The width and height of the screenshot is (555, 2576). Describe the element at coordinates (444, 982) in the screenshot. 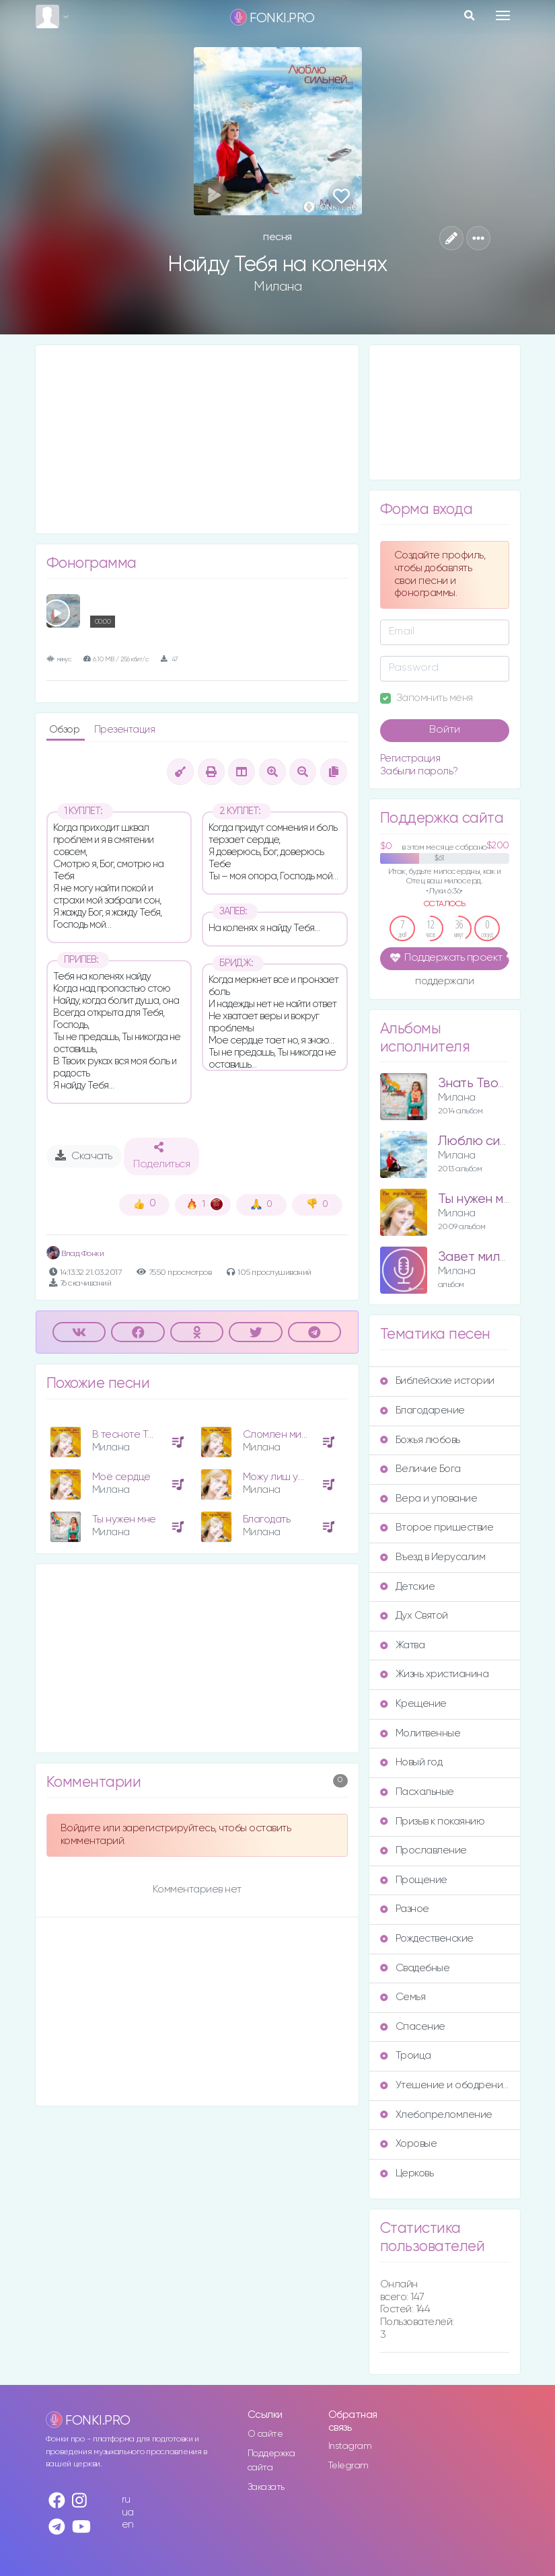

I see `поддержали` at that location.